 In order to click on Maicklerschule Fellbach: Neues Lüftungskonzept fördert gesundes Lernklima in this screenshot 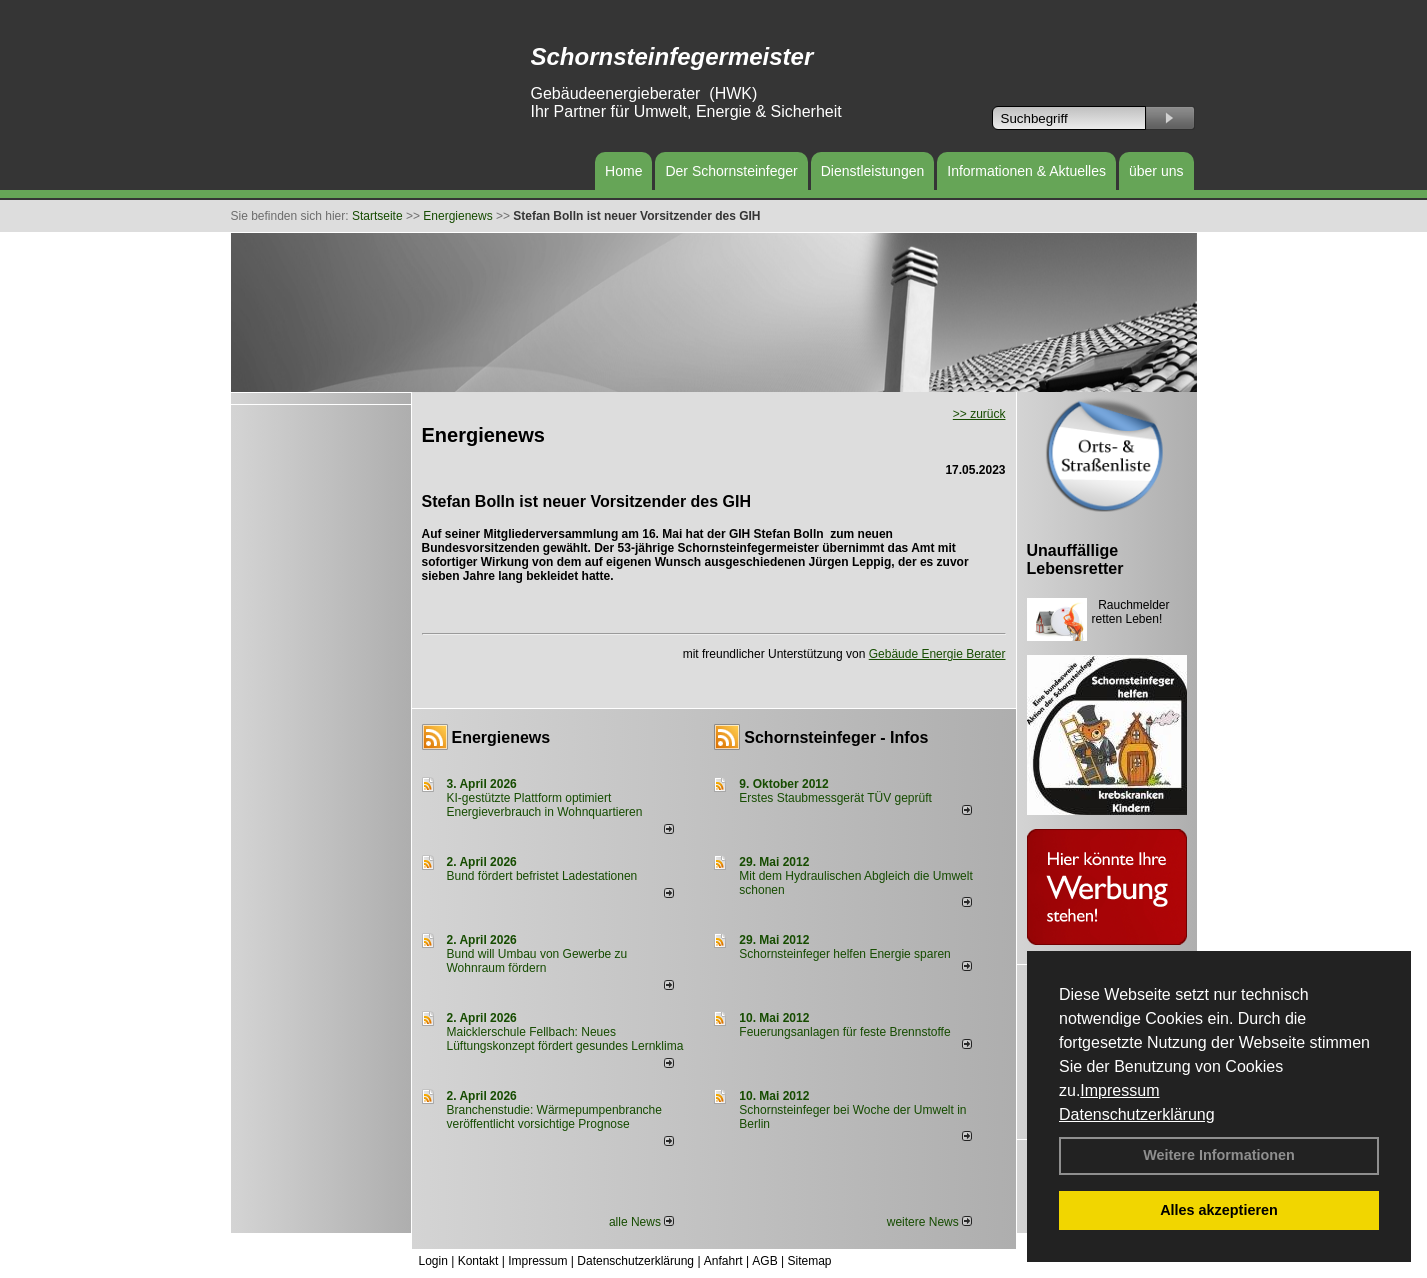, I will do `click(565, 1039)`.